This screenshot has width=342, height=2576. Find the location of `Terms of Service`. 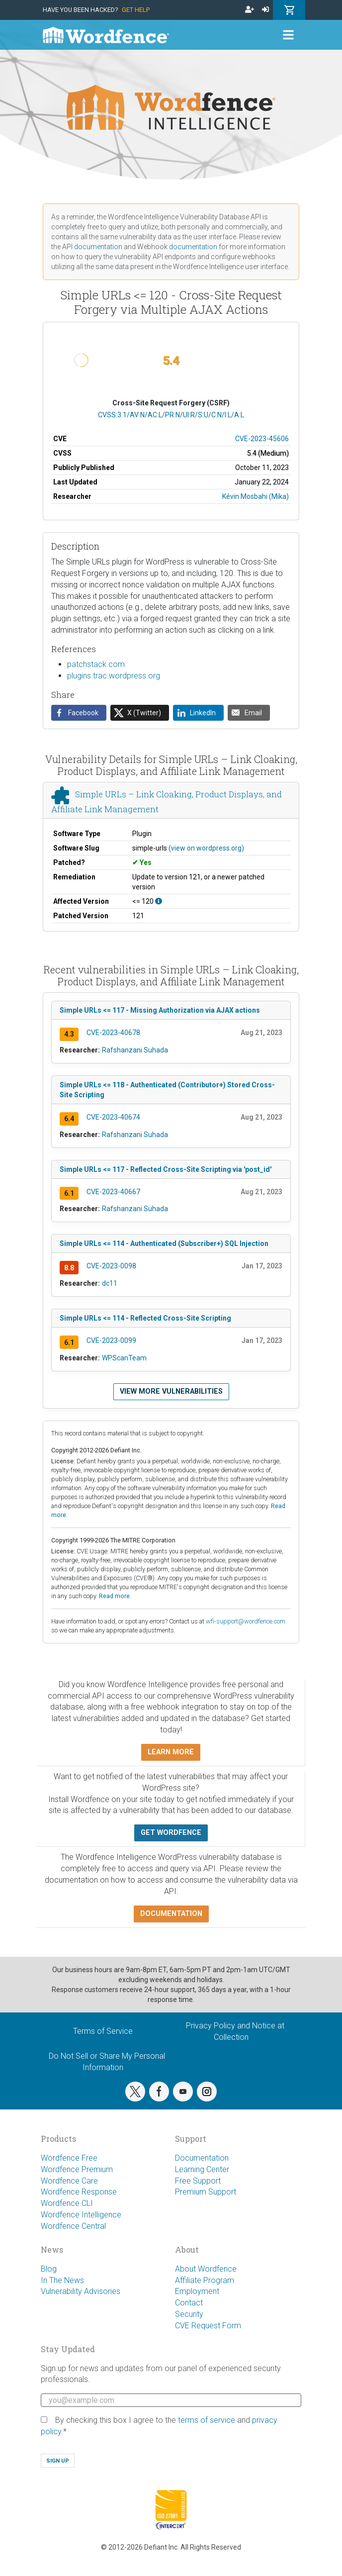

Terms of Service is located at coordinates (103, 2031).